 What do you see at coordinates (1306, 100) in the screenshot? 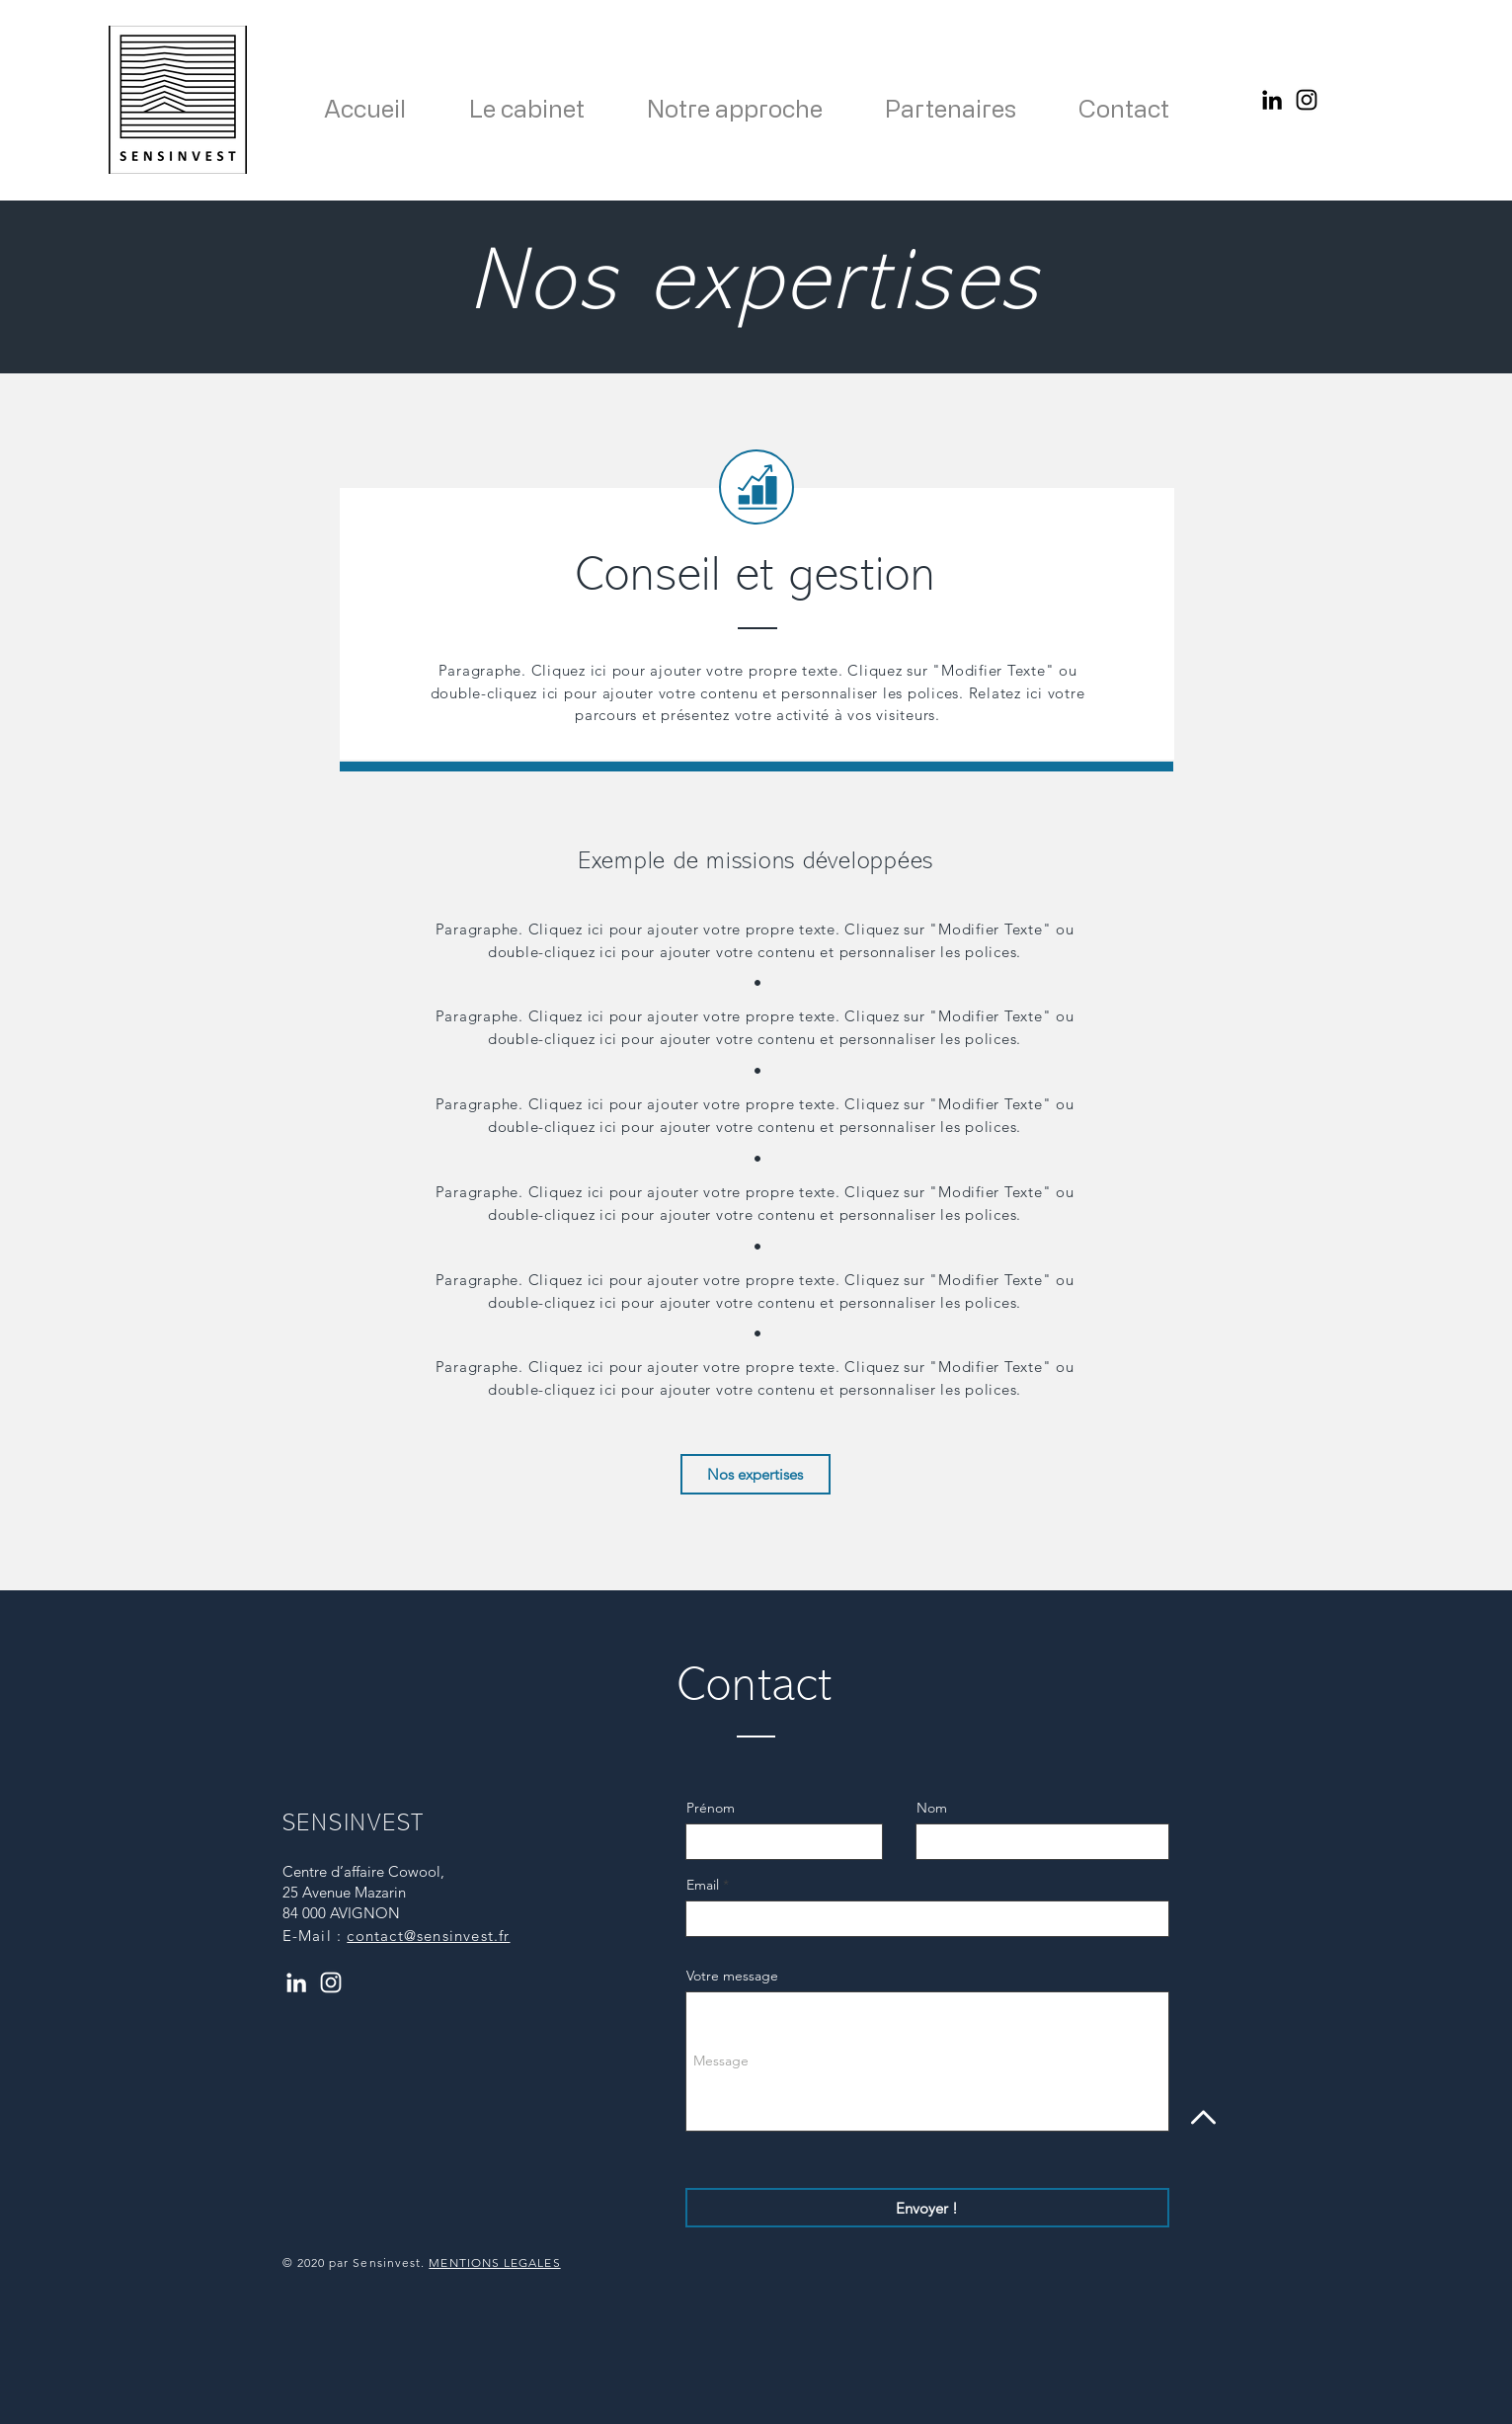
I see `[Instagram]` at bounding box center [1306, 100].